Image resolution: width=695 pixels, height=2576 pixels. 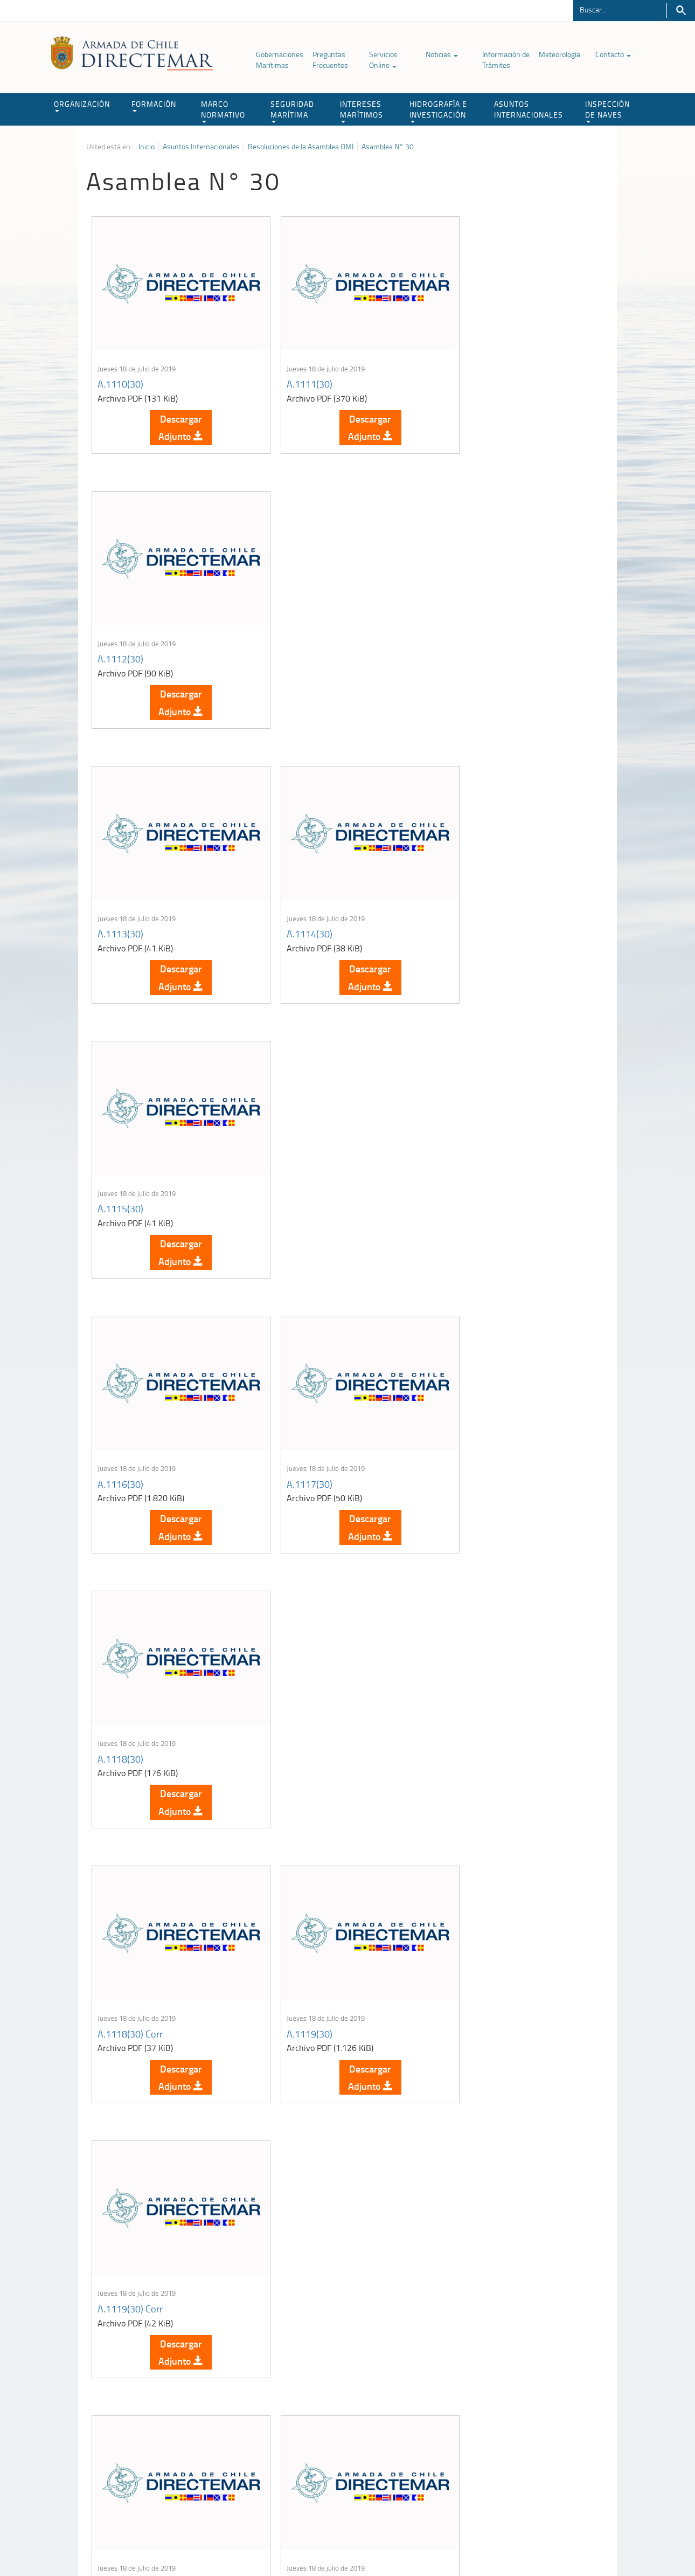 What do you see at coordinates (607, 111) in the screenshot?
I see `INSPECCIÓN DE NAVES [button]` at bounding box center [607, 111].